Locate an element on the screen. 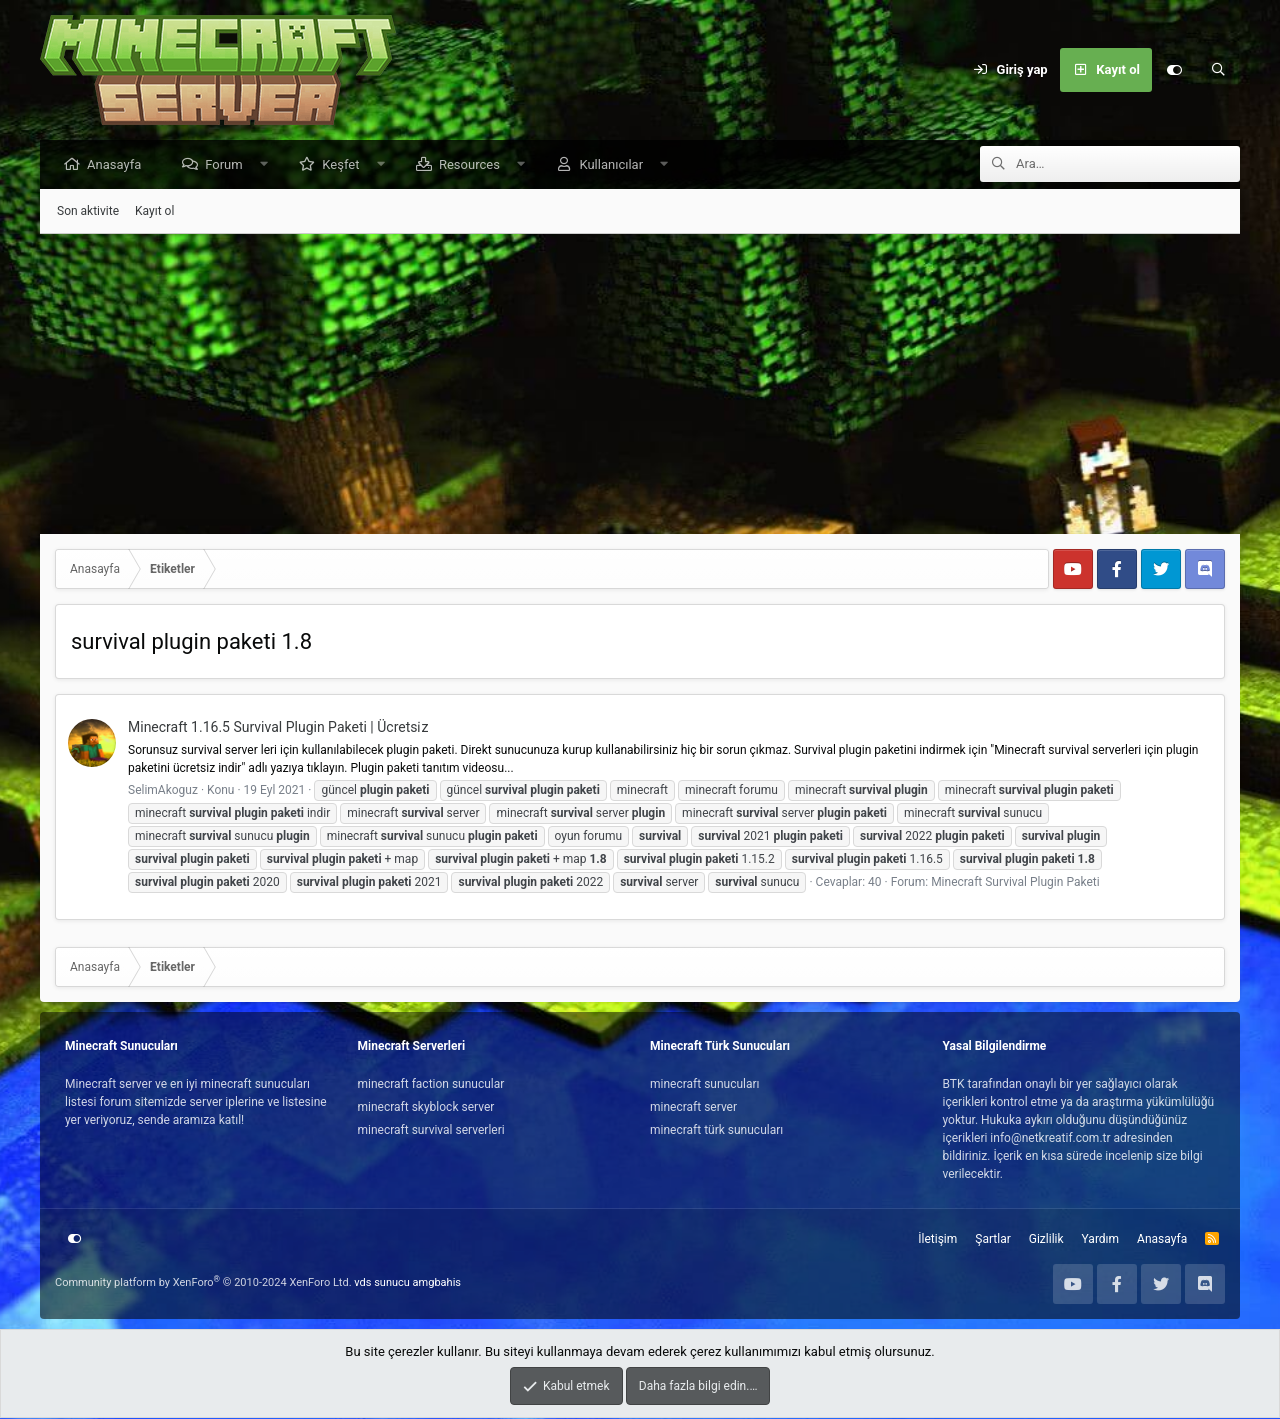 This screenshot has height=1419, width=1280. Kullanıcılar is located at coordinates (616, 165).